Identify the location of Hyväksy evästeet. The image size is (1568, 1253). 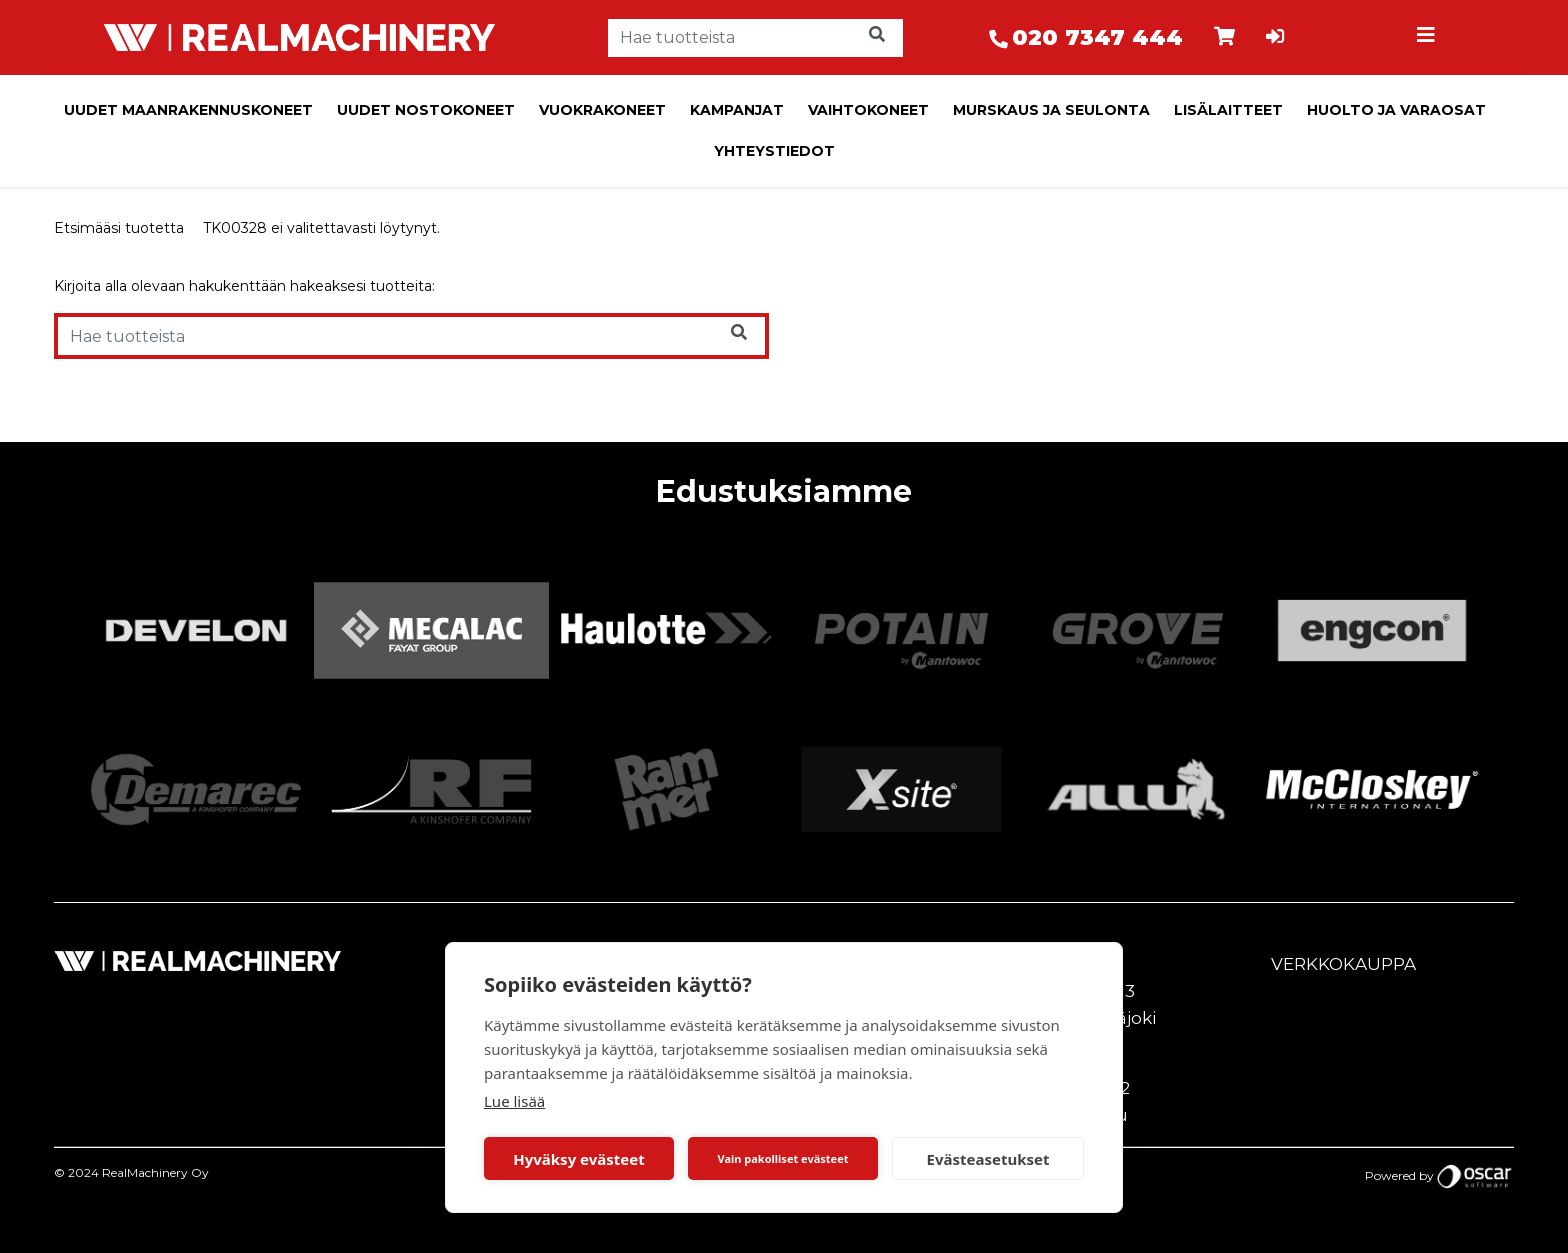
(579, 1159).